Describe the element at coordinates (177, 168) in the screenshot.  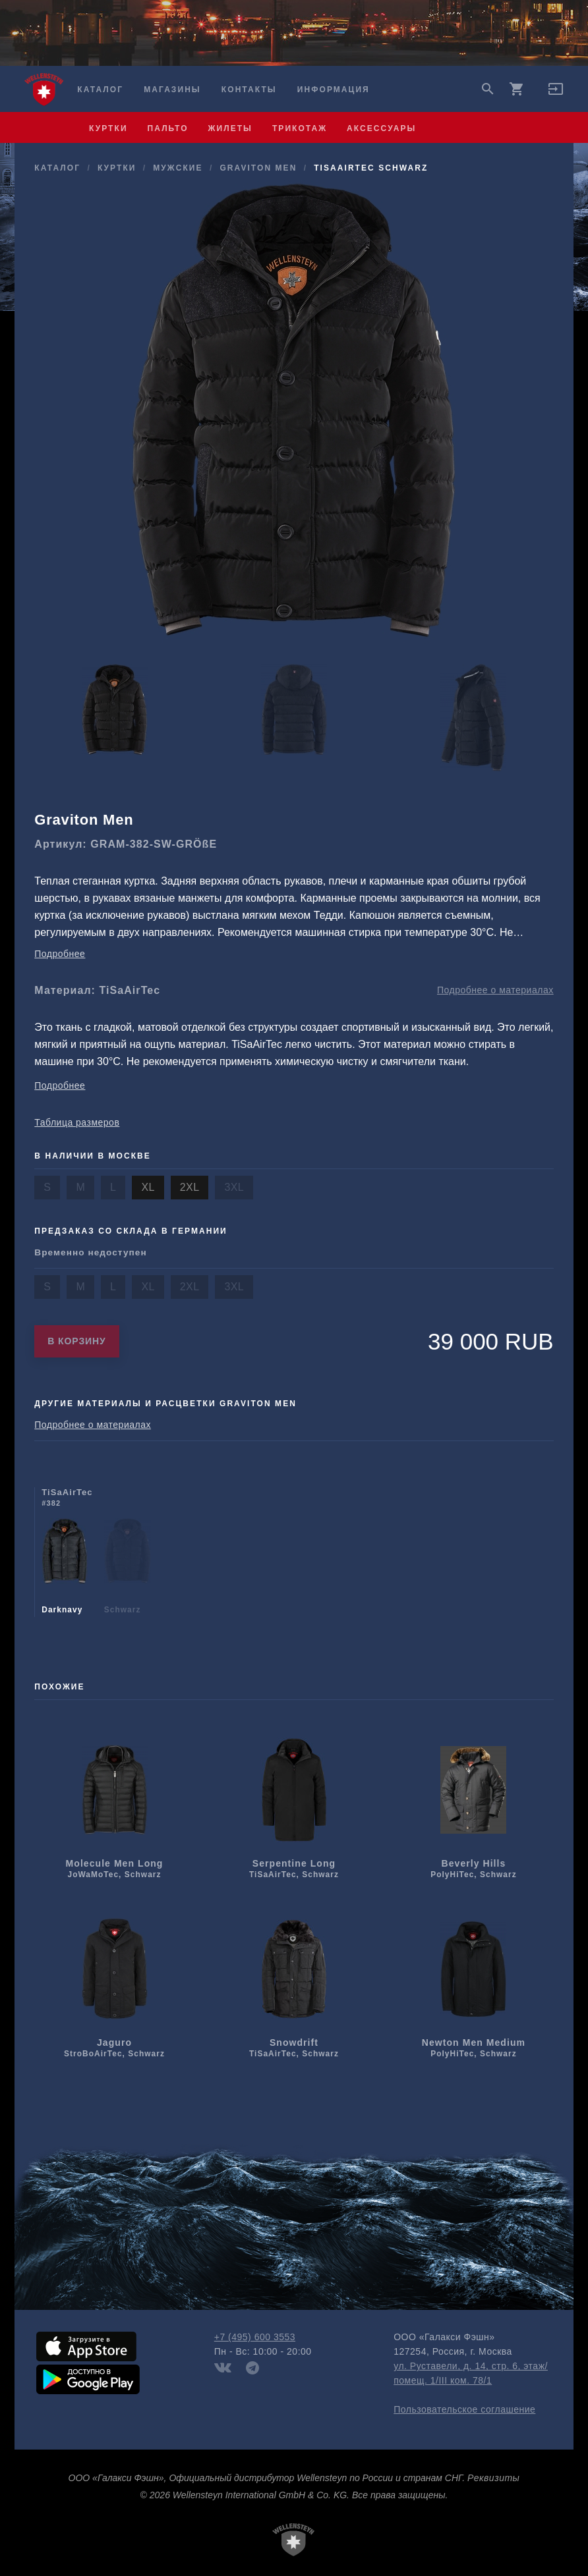
I see `мужcкие` at that location.